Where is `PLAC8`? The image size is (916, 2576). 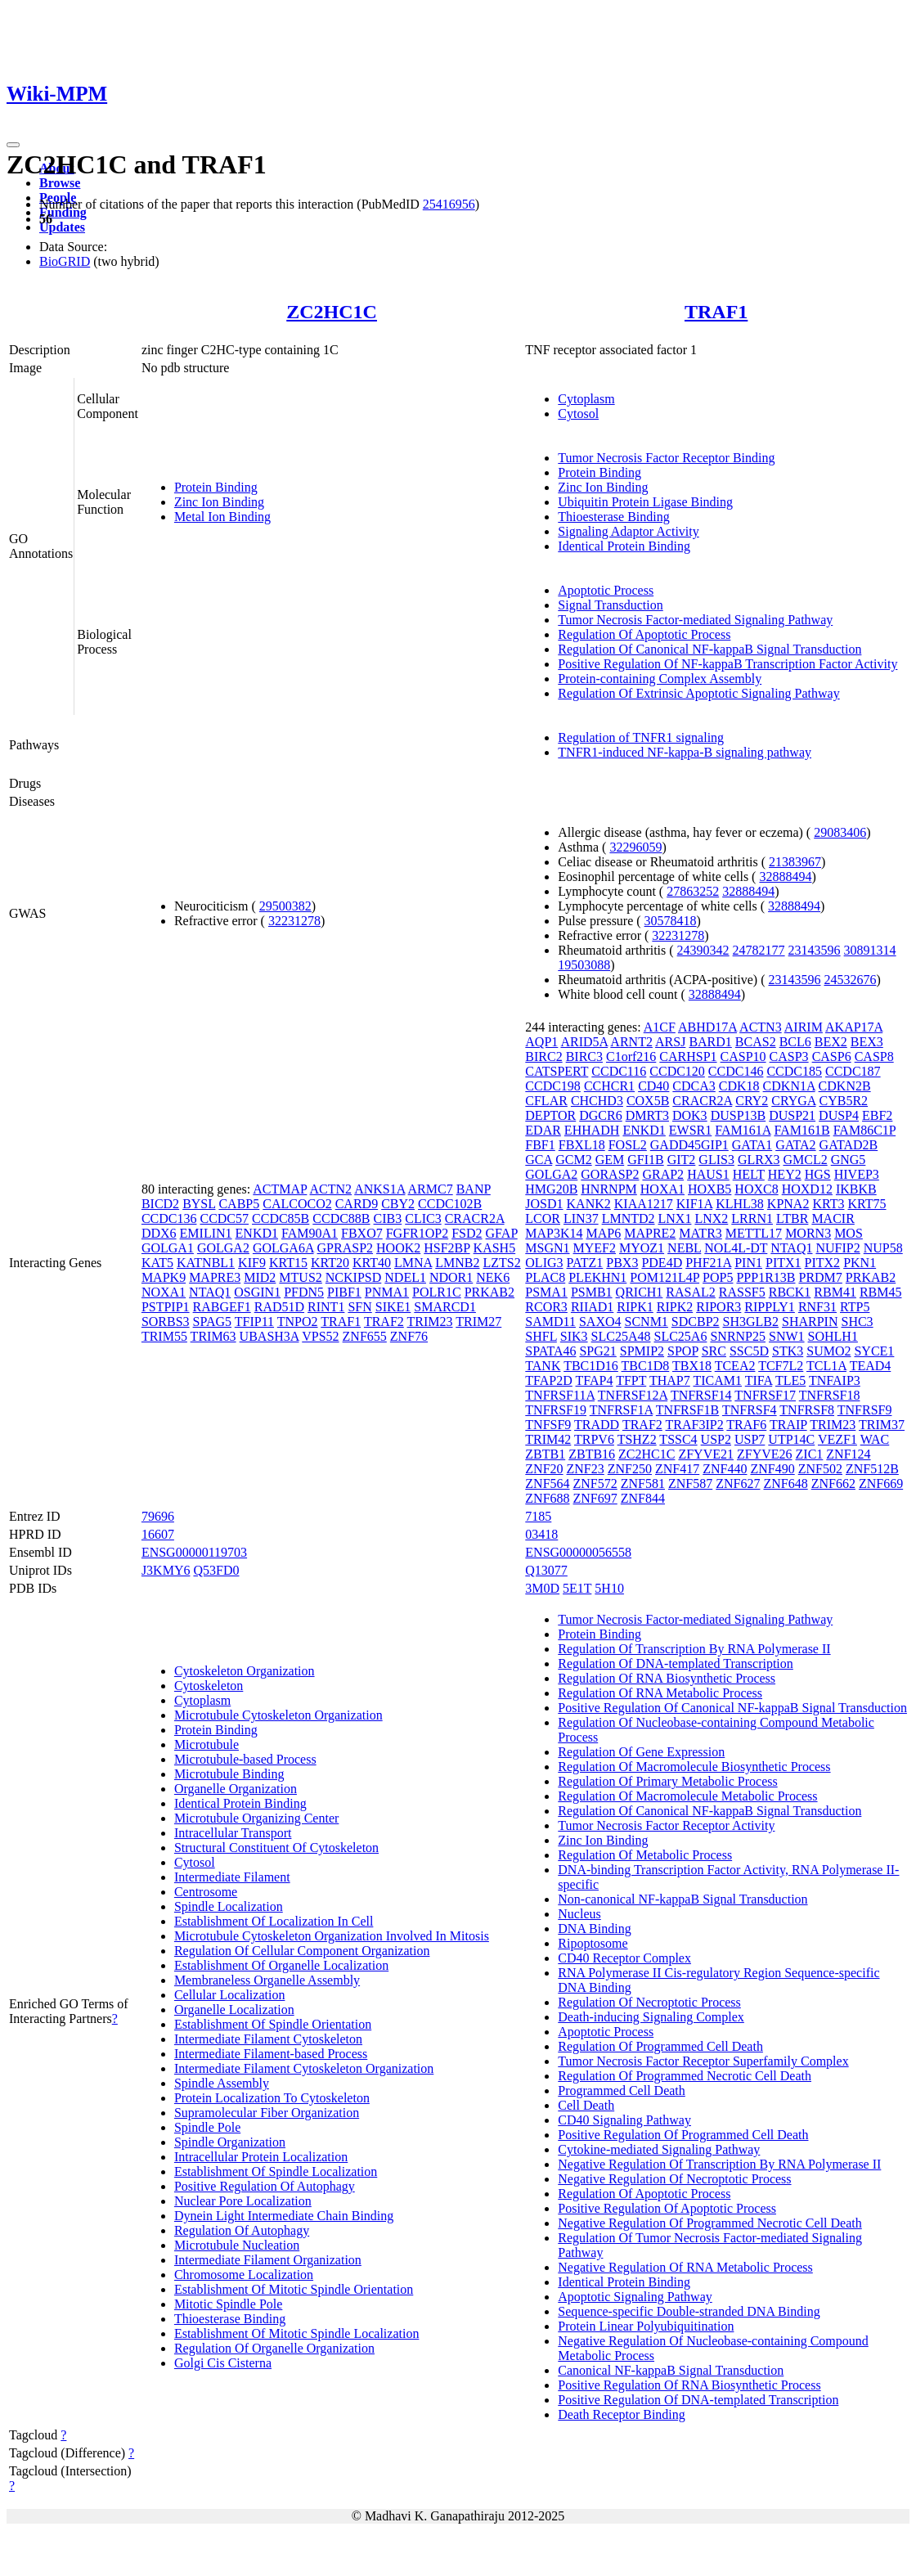 PLAC8 is located at coordinates (545, 1277).